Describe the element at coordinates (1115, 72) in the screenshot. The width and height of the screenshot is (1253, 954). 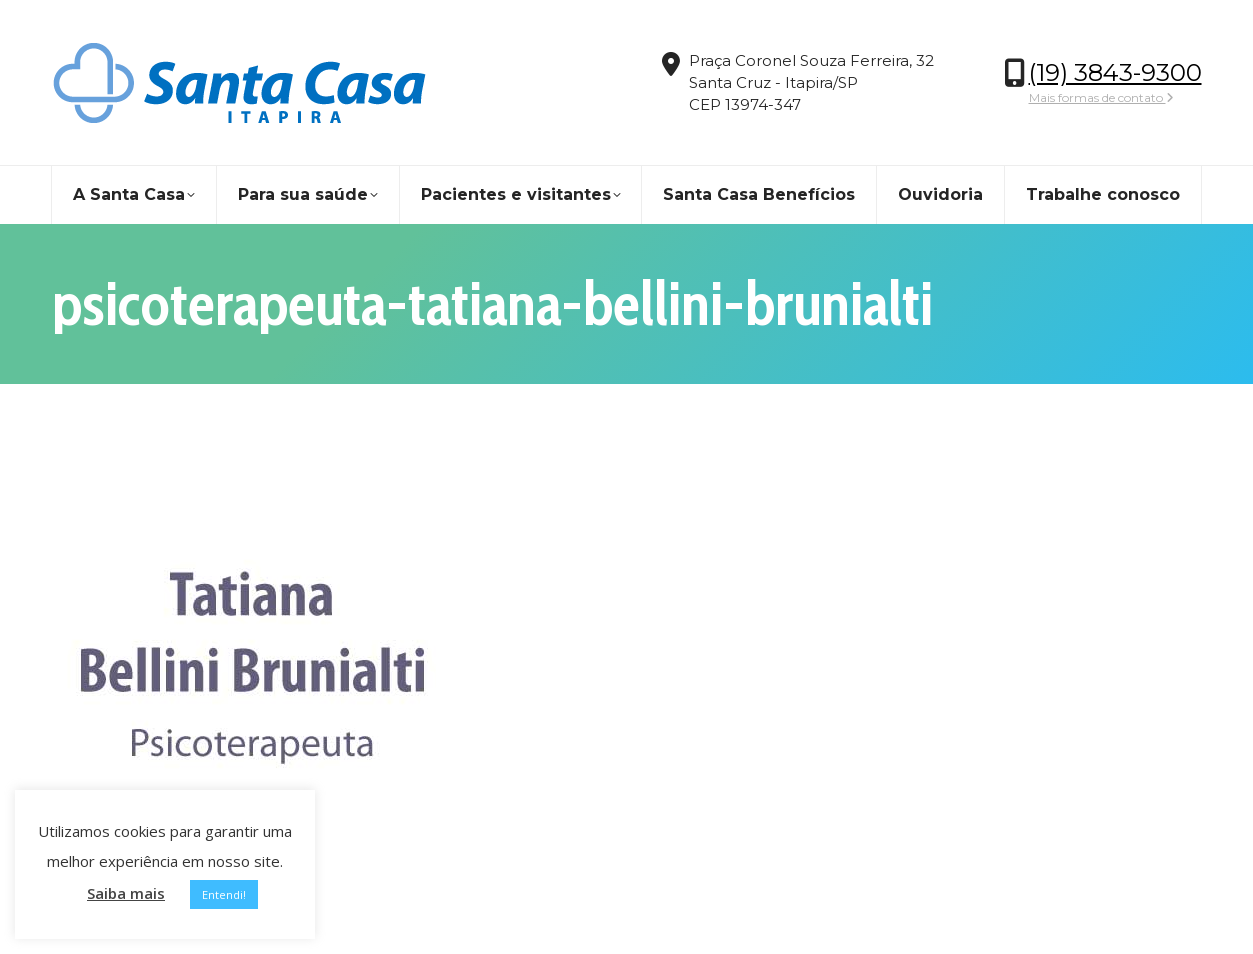
I see `(19) 3843-9300` at that location.